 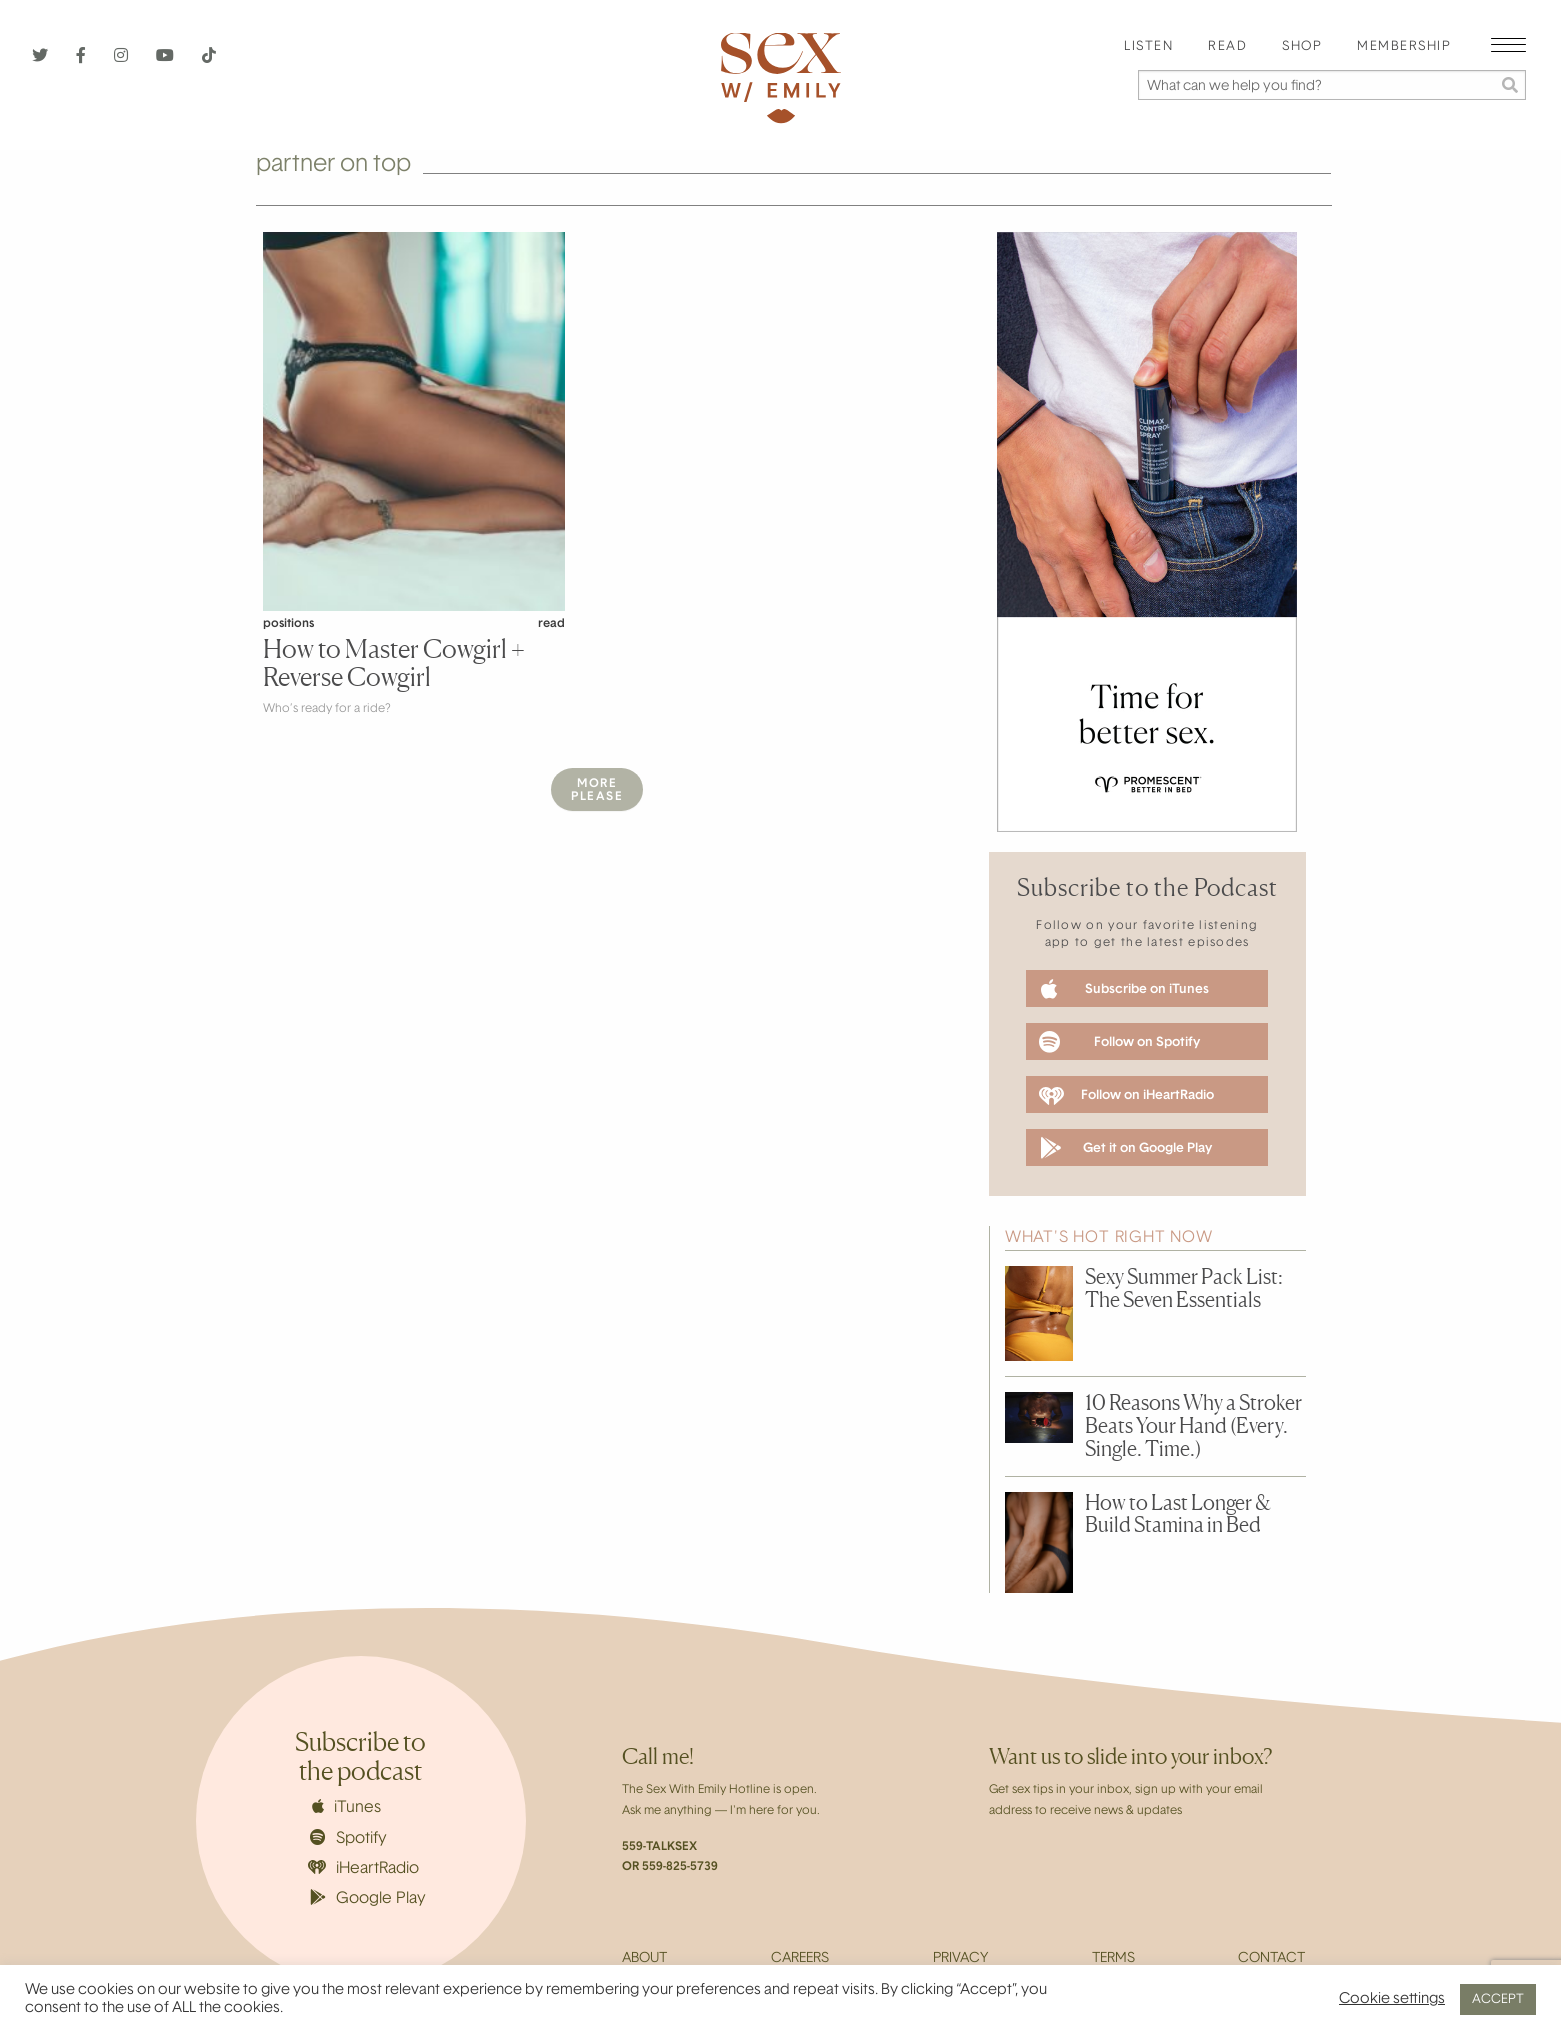 What do you see at coordinates (1302, 47) in the screenshot?
I see `Shop` at bounding box center [1302, 47].